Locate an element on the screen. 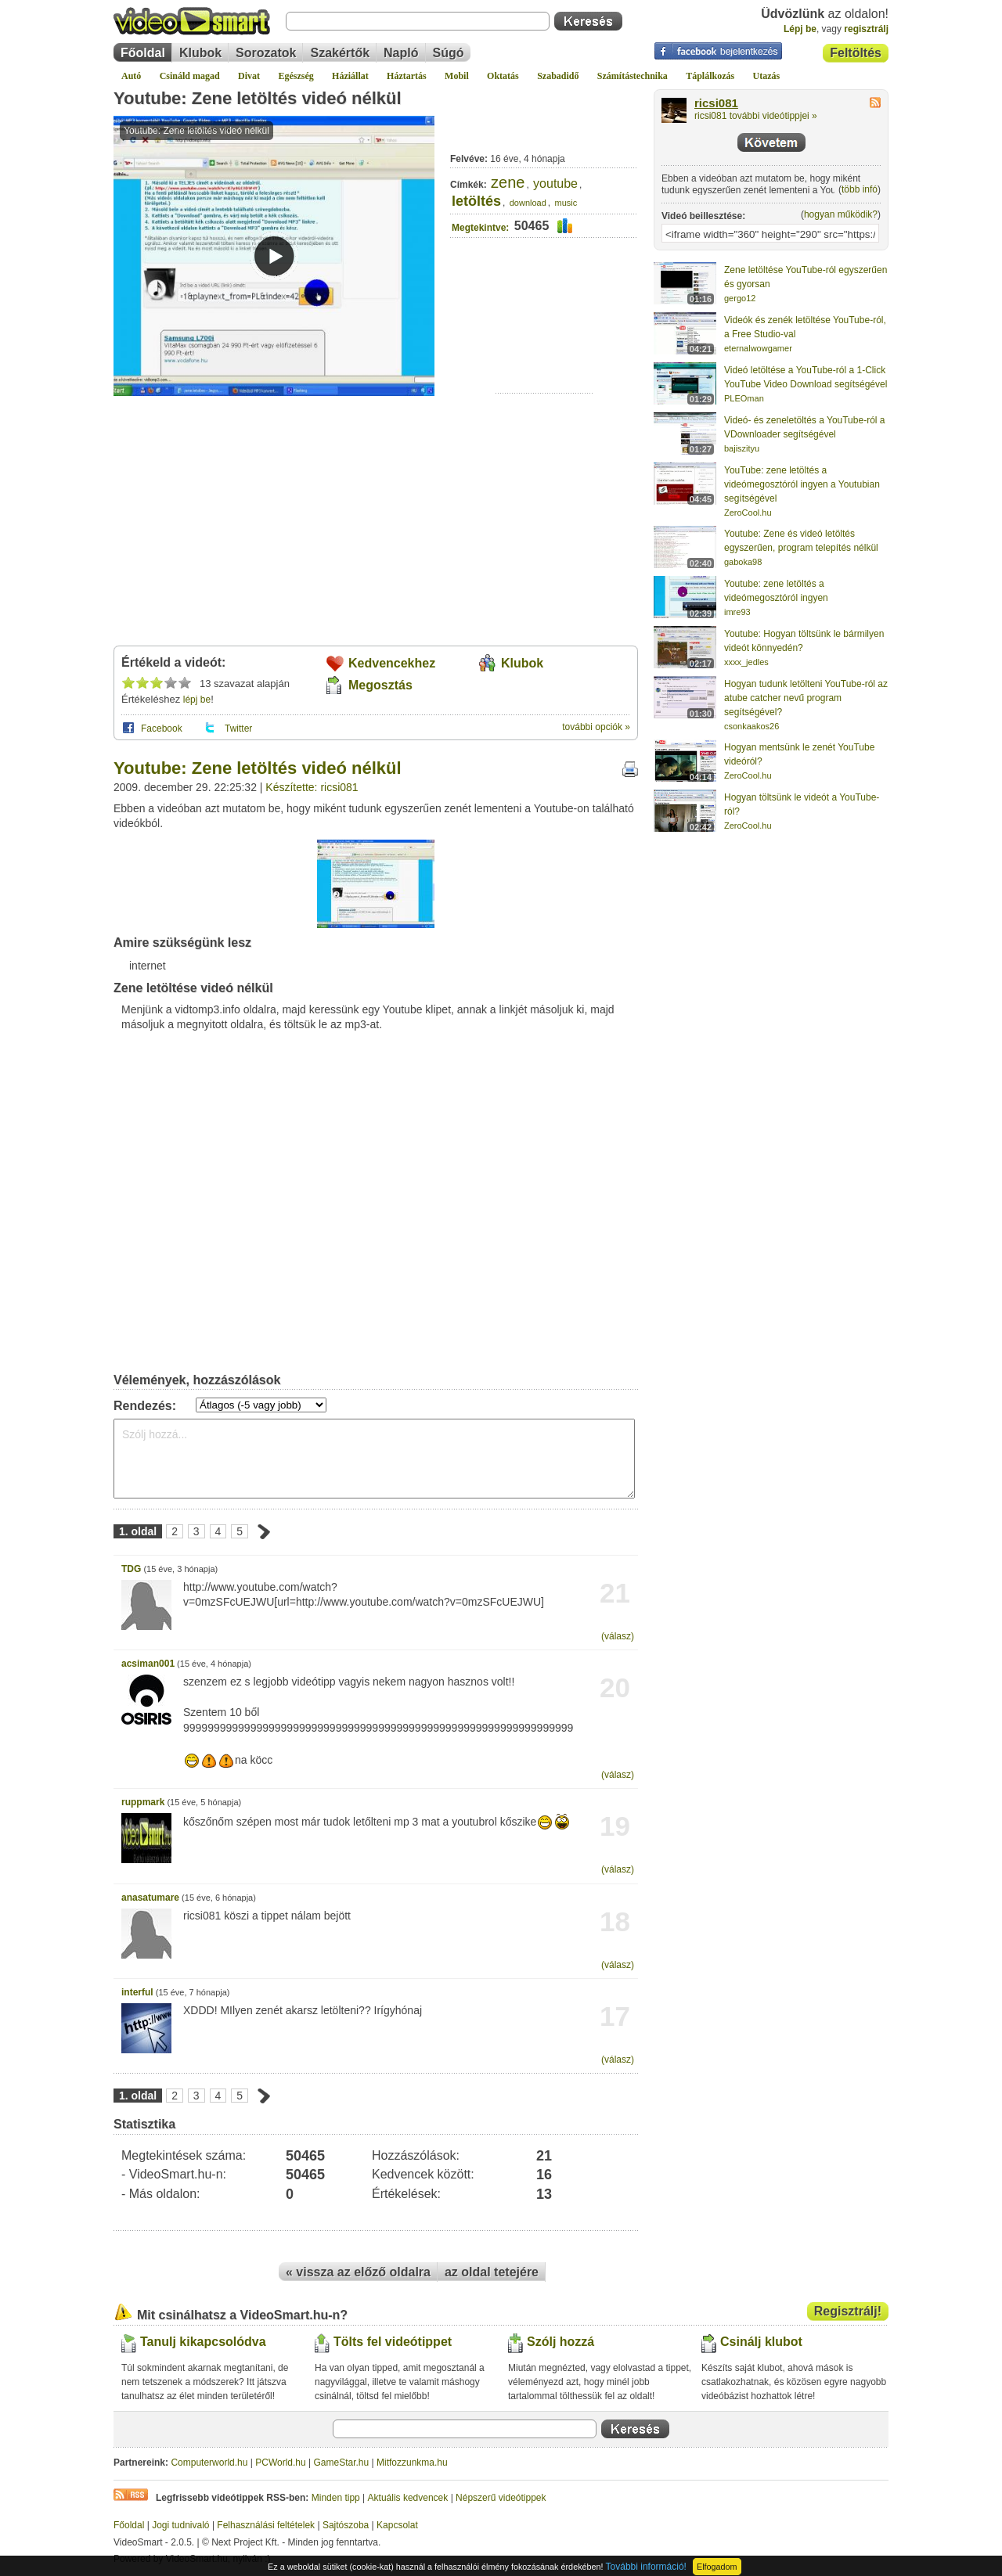 This screenshot has width=1002, height=2576. Jogi tudnivaló is located at coordinates (180, 2525).